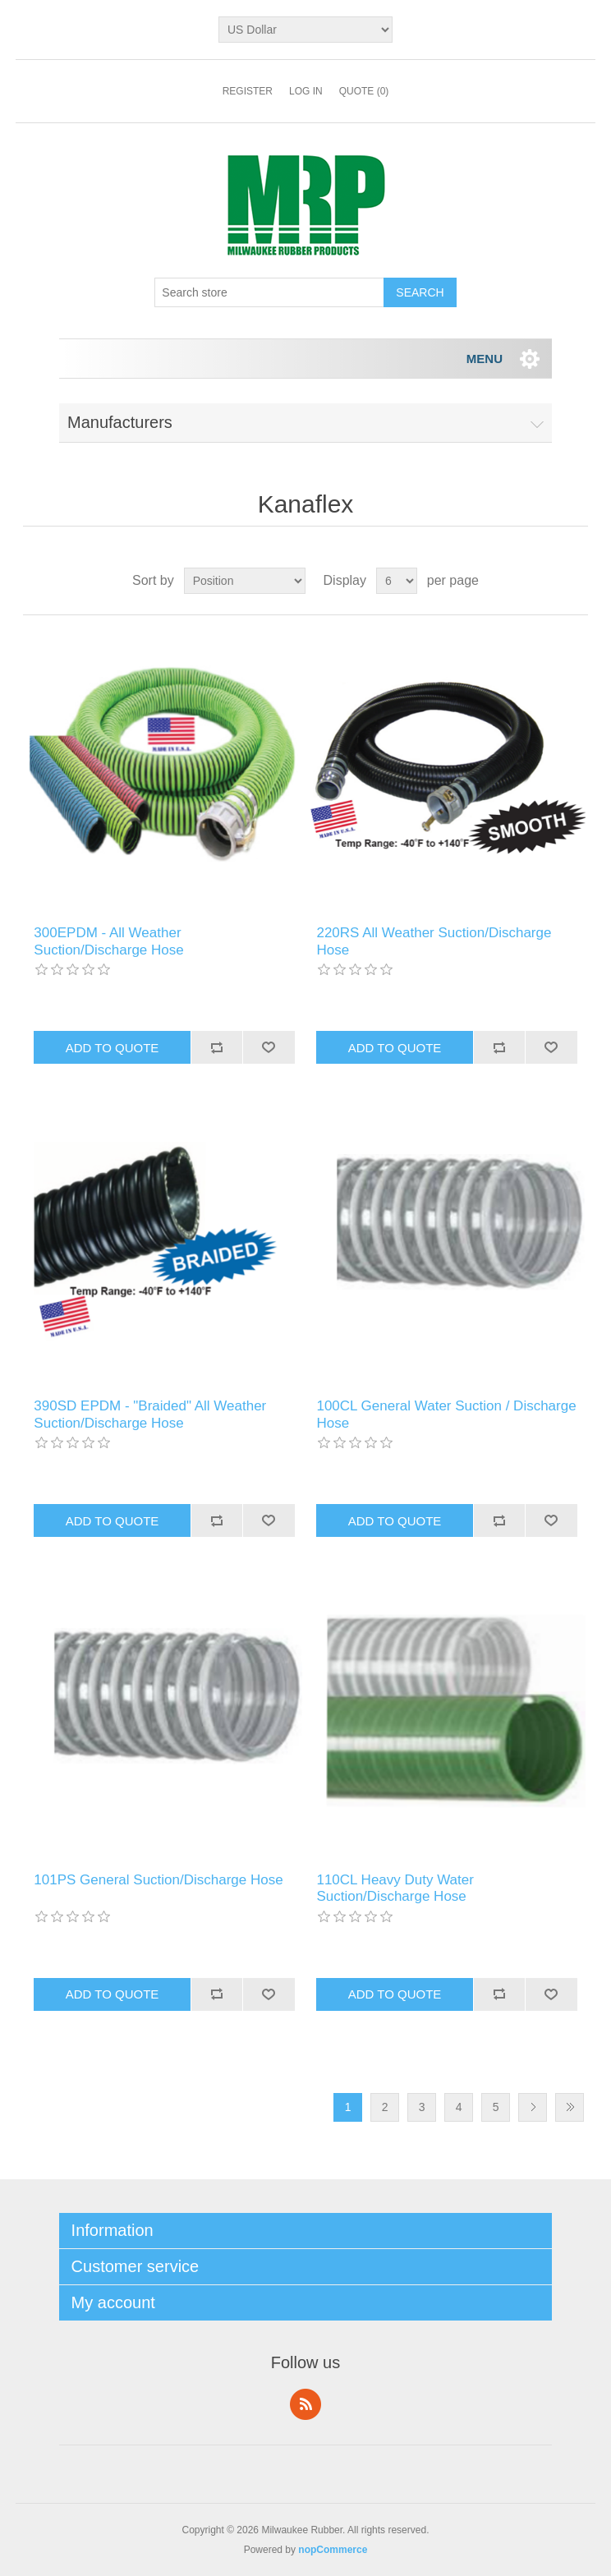  I want to click on RSS, so click(305, 2404).